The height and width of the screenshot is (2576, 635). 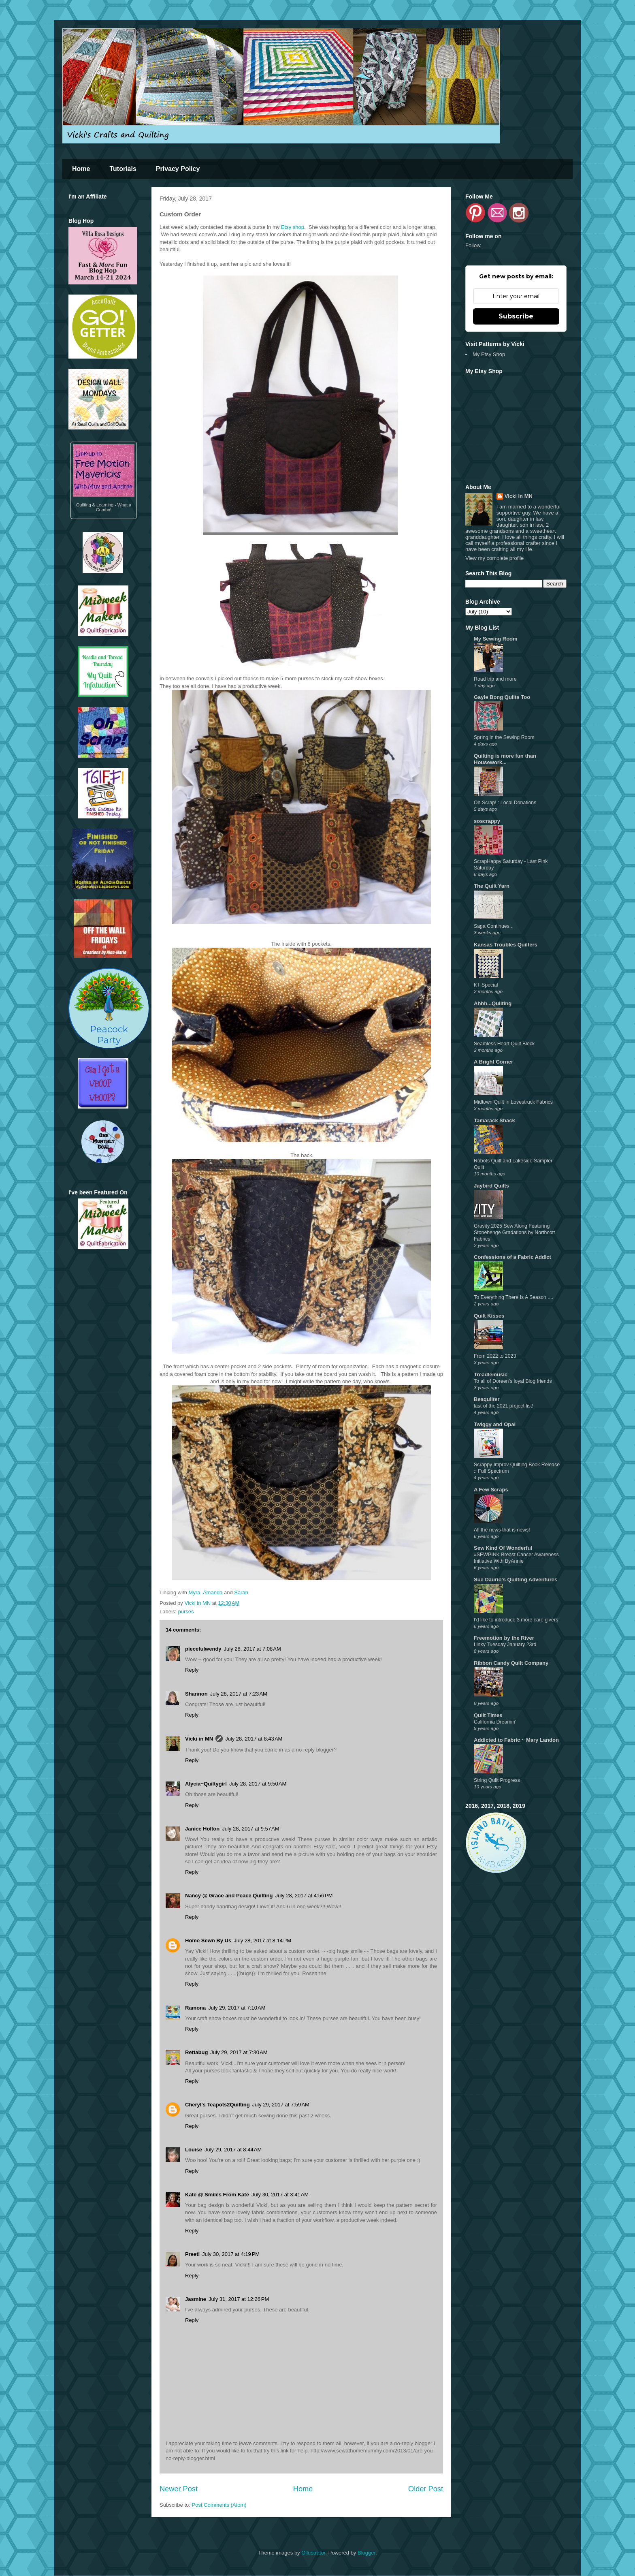 I want to click on Freemotion by the River, so click(x=504, y=1638).